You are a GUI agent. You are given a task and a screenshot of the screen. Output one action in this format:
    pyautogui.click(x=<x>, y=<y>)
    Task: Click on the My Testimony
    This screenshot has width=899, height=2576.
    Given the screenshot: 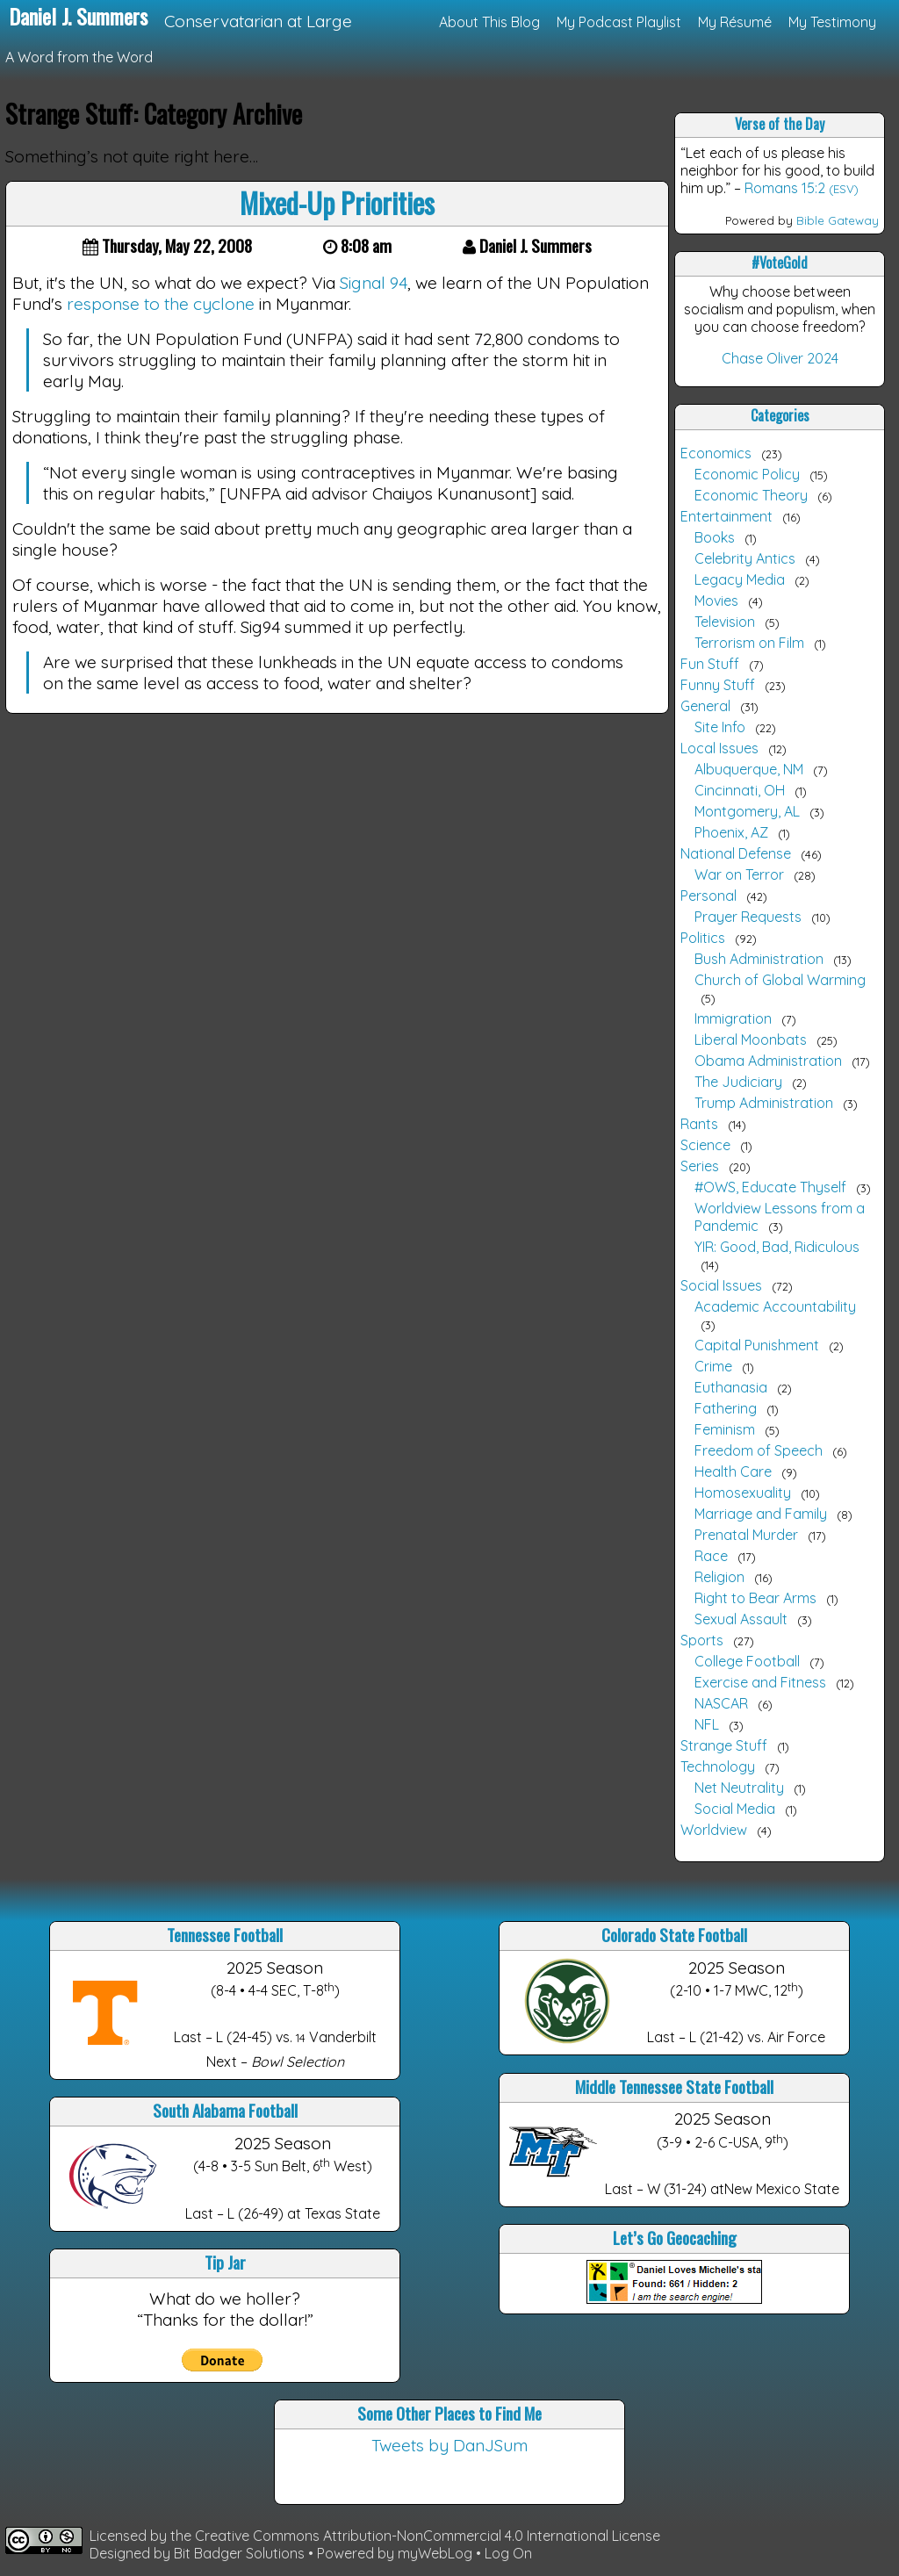 What is the action you would take?
    pyautogui.click(x=832, y=22)
    